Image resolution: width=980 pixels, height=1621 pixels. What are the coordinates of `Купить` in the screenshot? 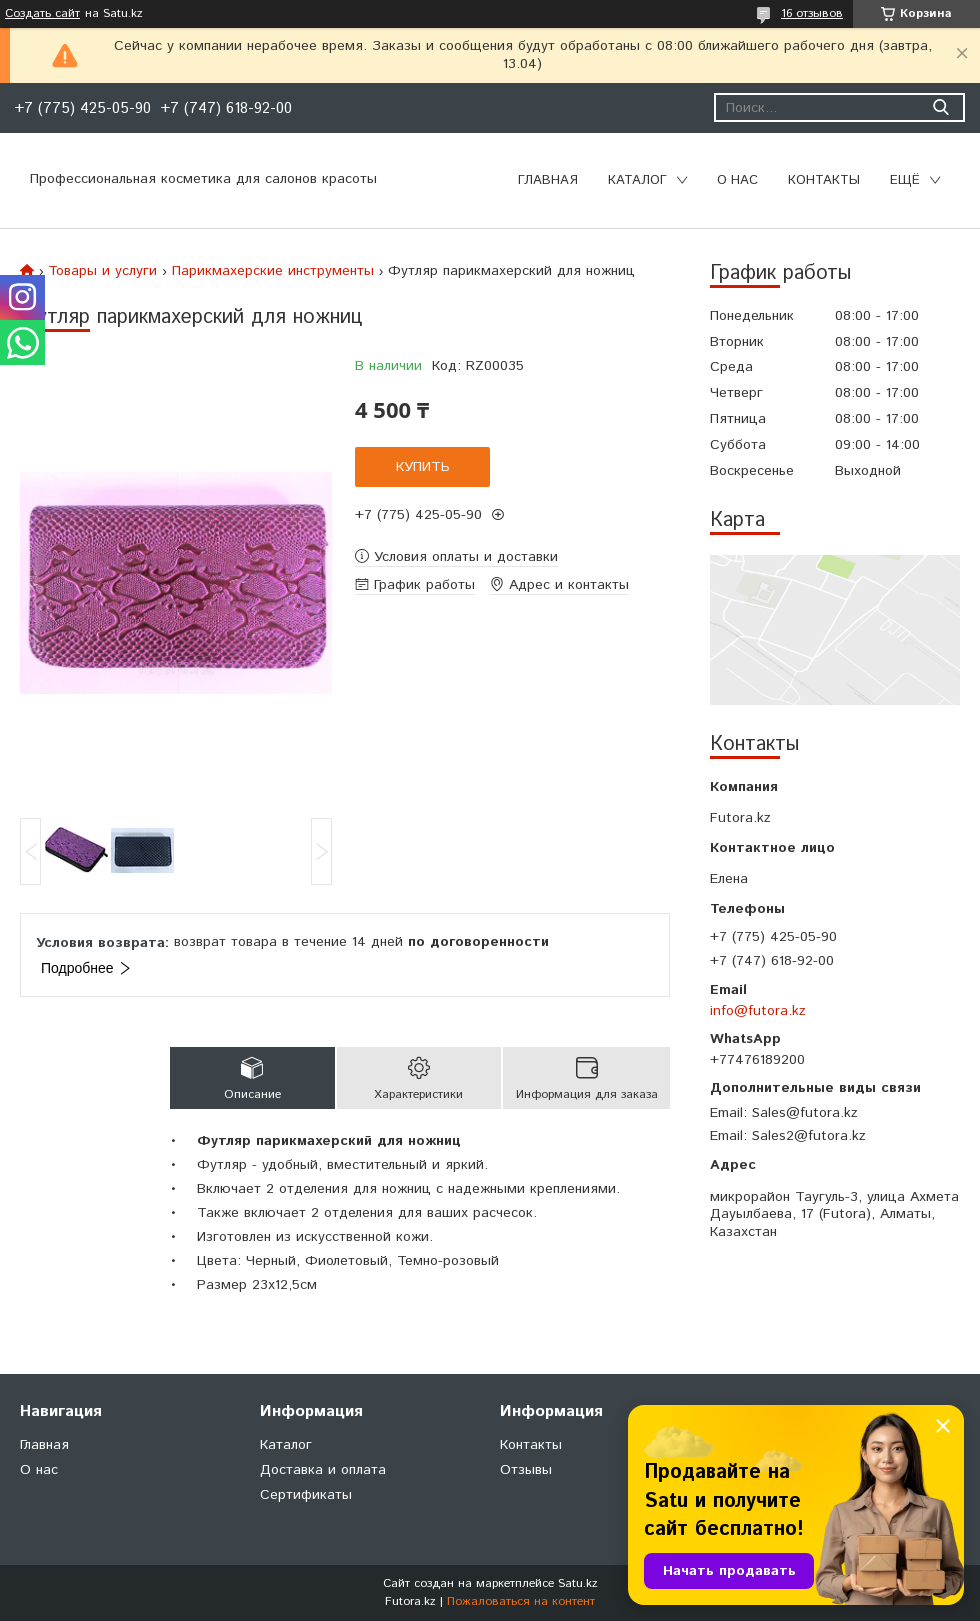 It's located at (423, 467).